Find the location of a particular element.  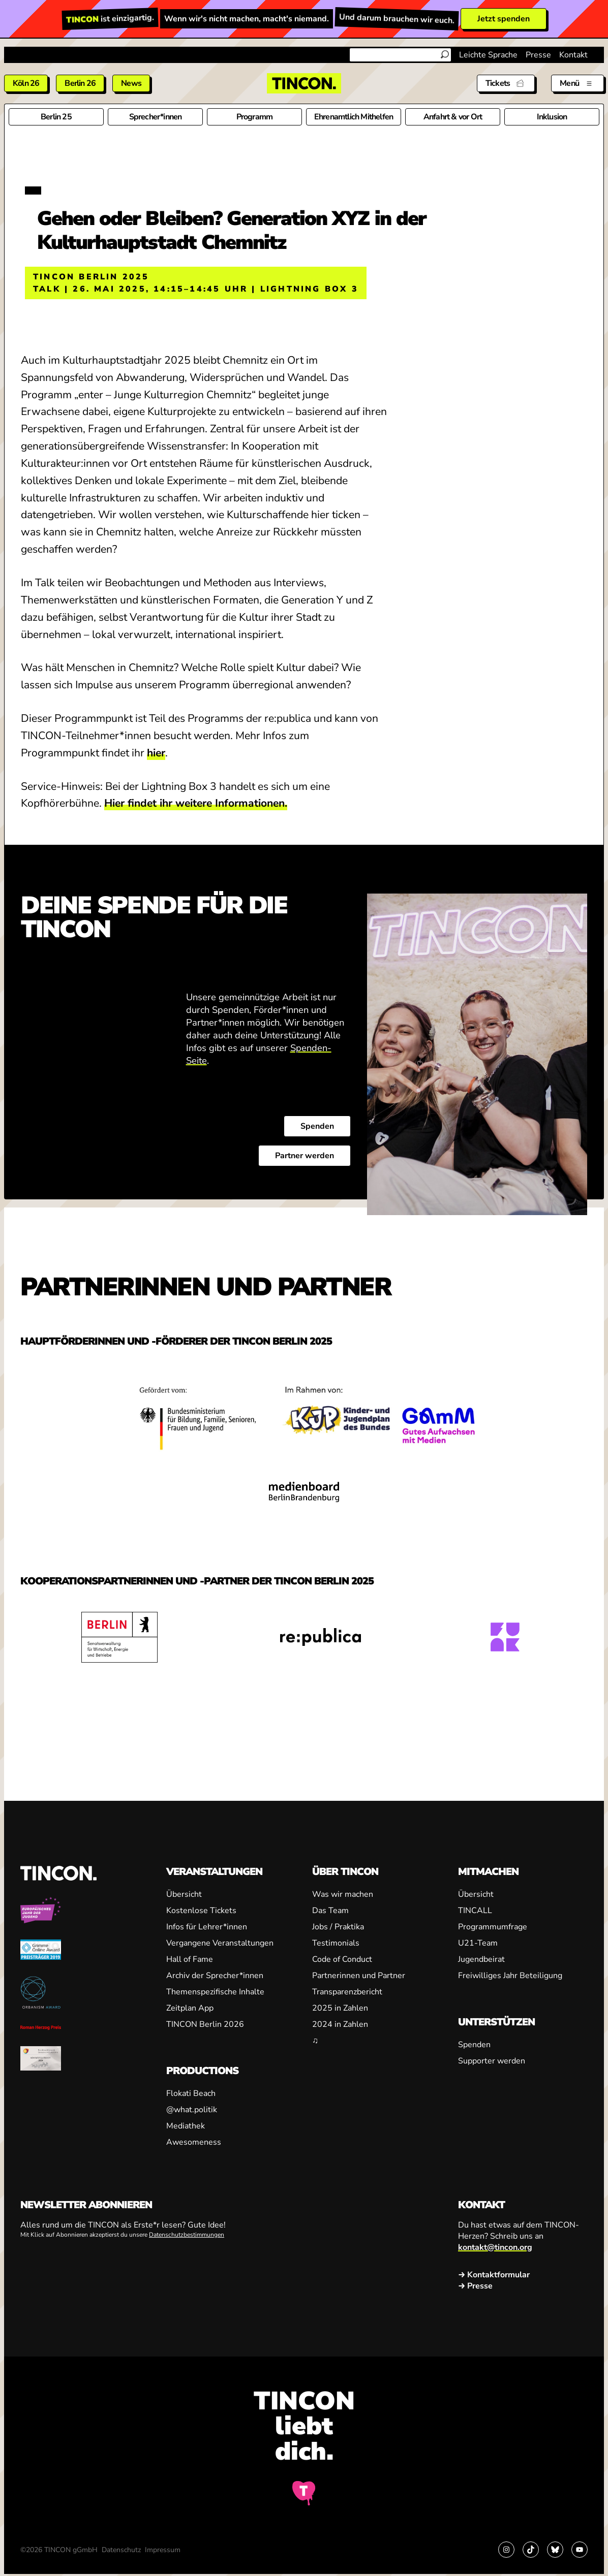

Was wir machen is located at coordinates (342, 1894).